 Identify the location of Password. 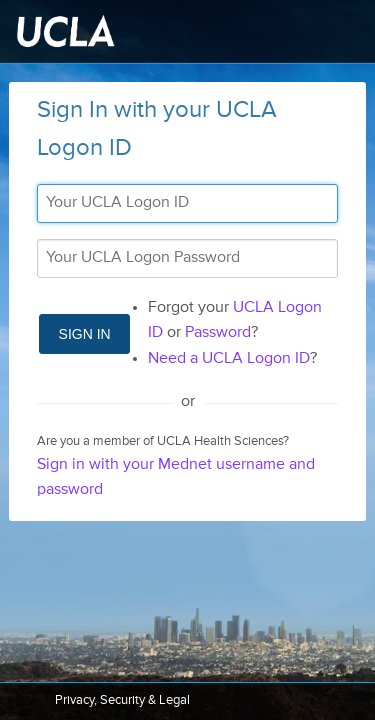
(218, 333).